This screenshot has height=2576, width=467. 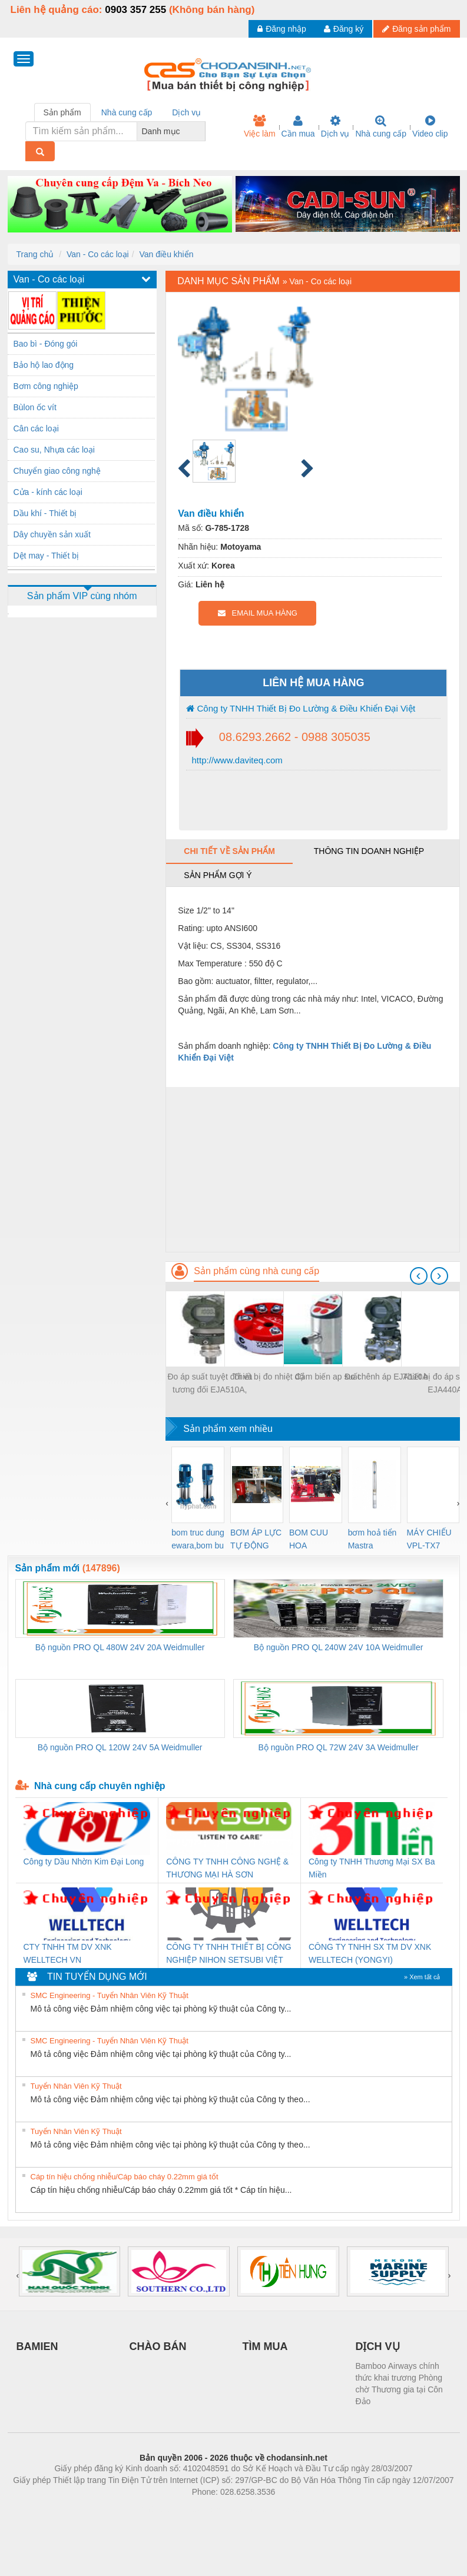 I want to click on Bộ nguồn PRO QL 240W 24V 10A Weidmuller, so click(x=338, y=1647).